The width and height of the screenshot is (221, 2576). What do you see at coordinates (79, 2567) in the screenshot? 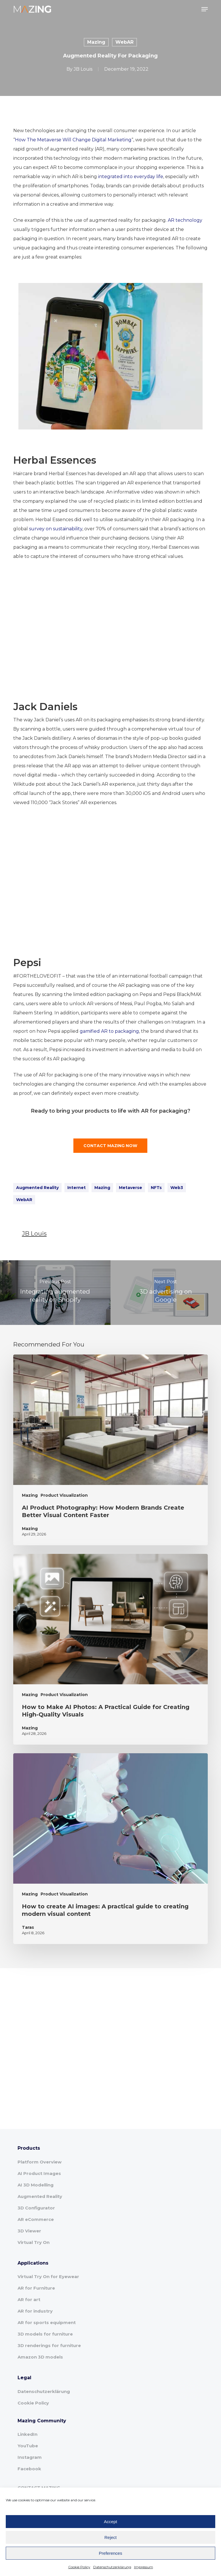
I see `Cookie Policy` at bounding box center [79, 2567].